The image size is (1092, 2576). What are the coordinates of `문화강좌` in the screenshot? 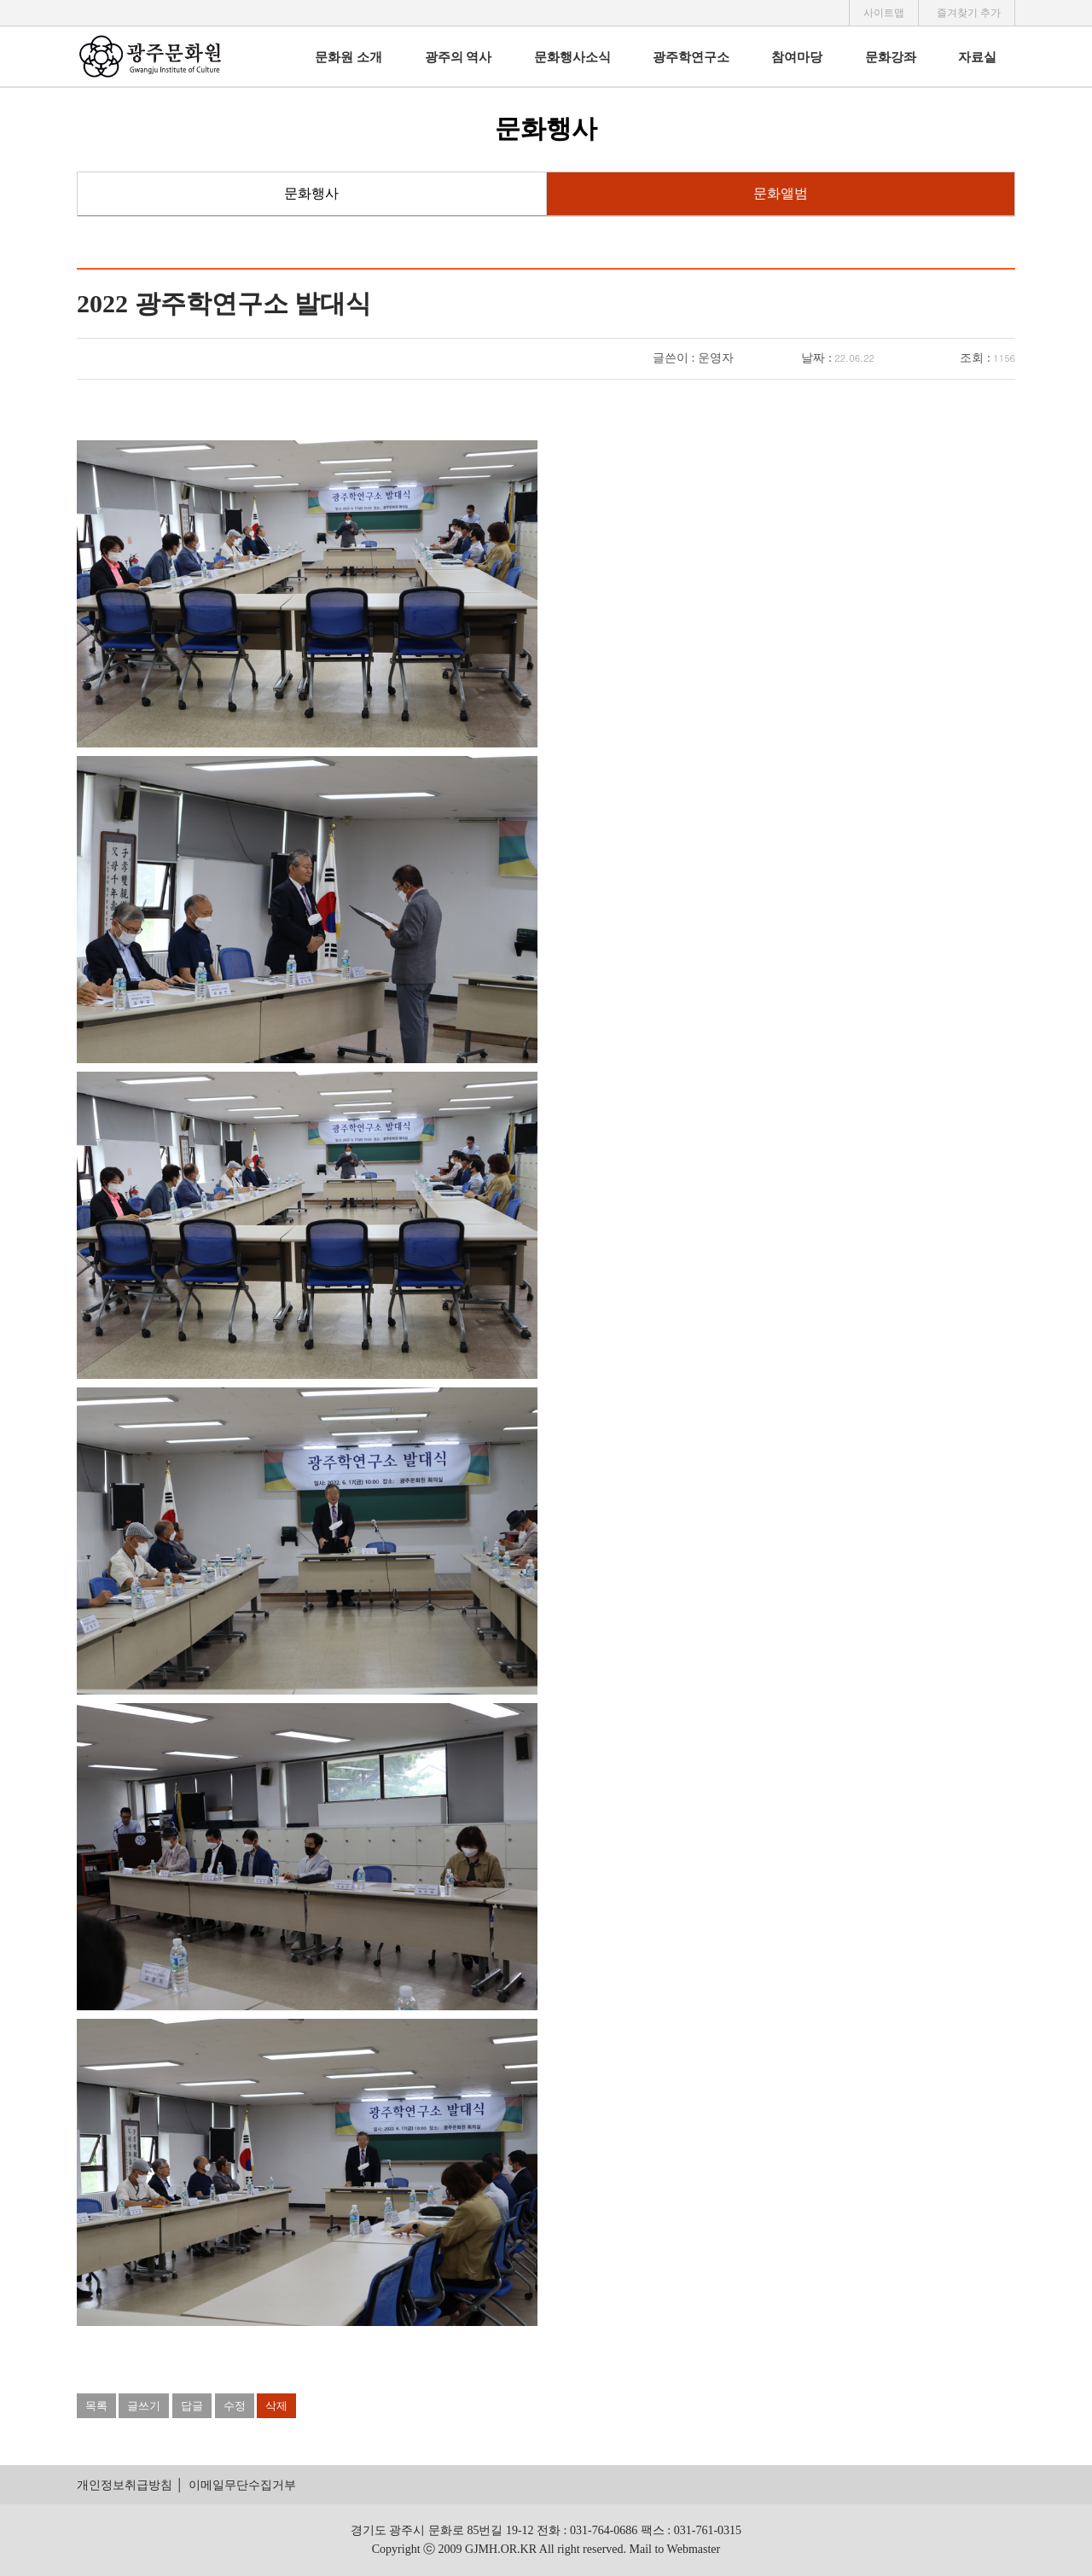 It's located at (890, 57).